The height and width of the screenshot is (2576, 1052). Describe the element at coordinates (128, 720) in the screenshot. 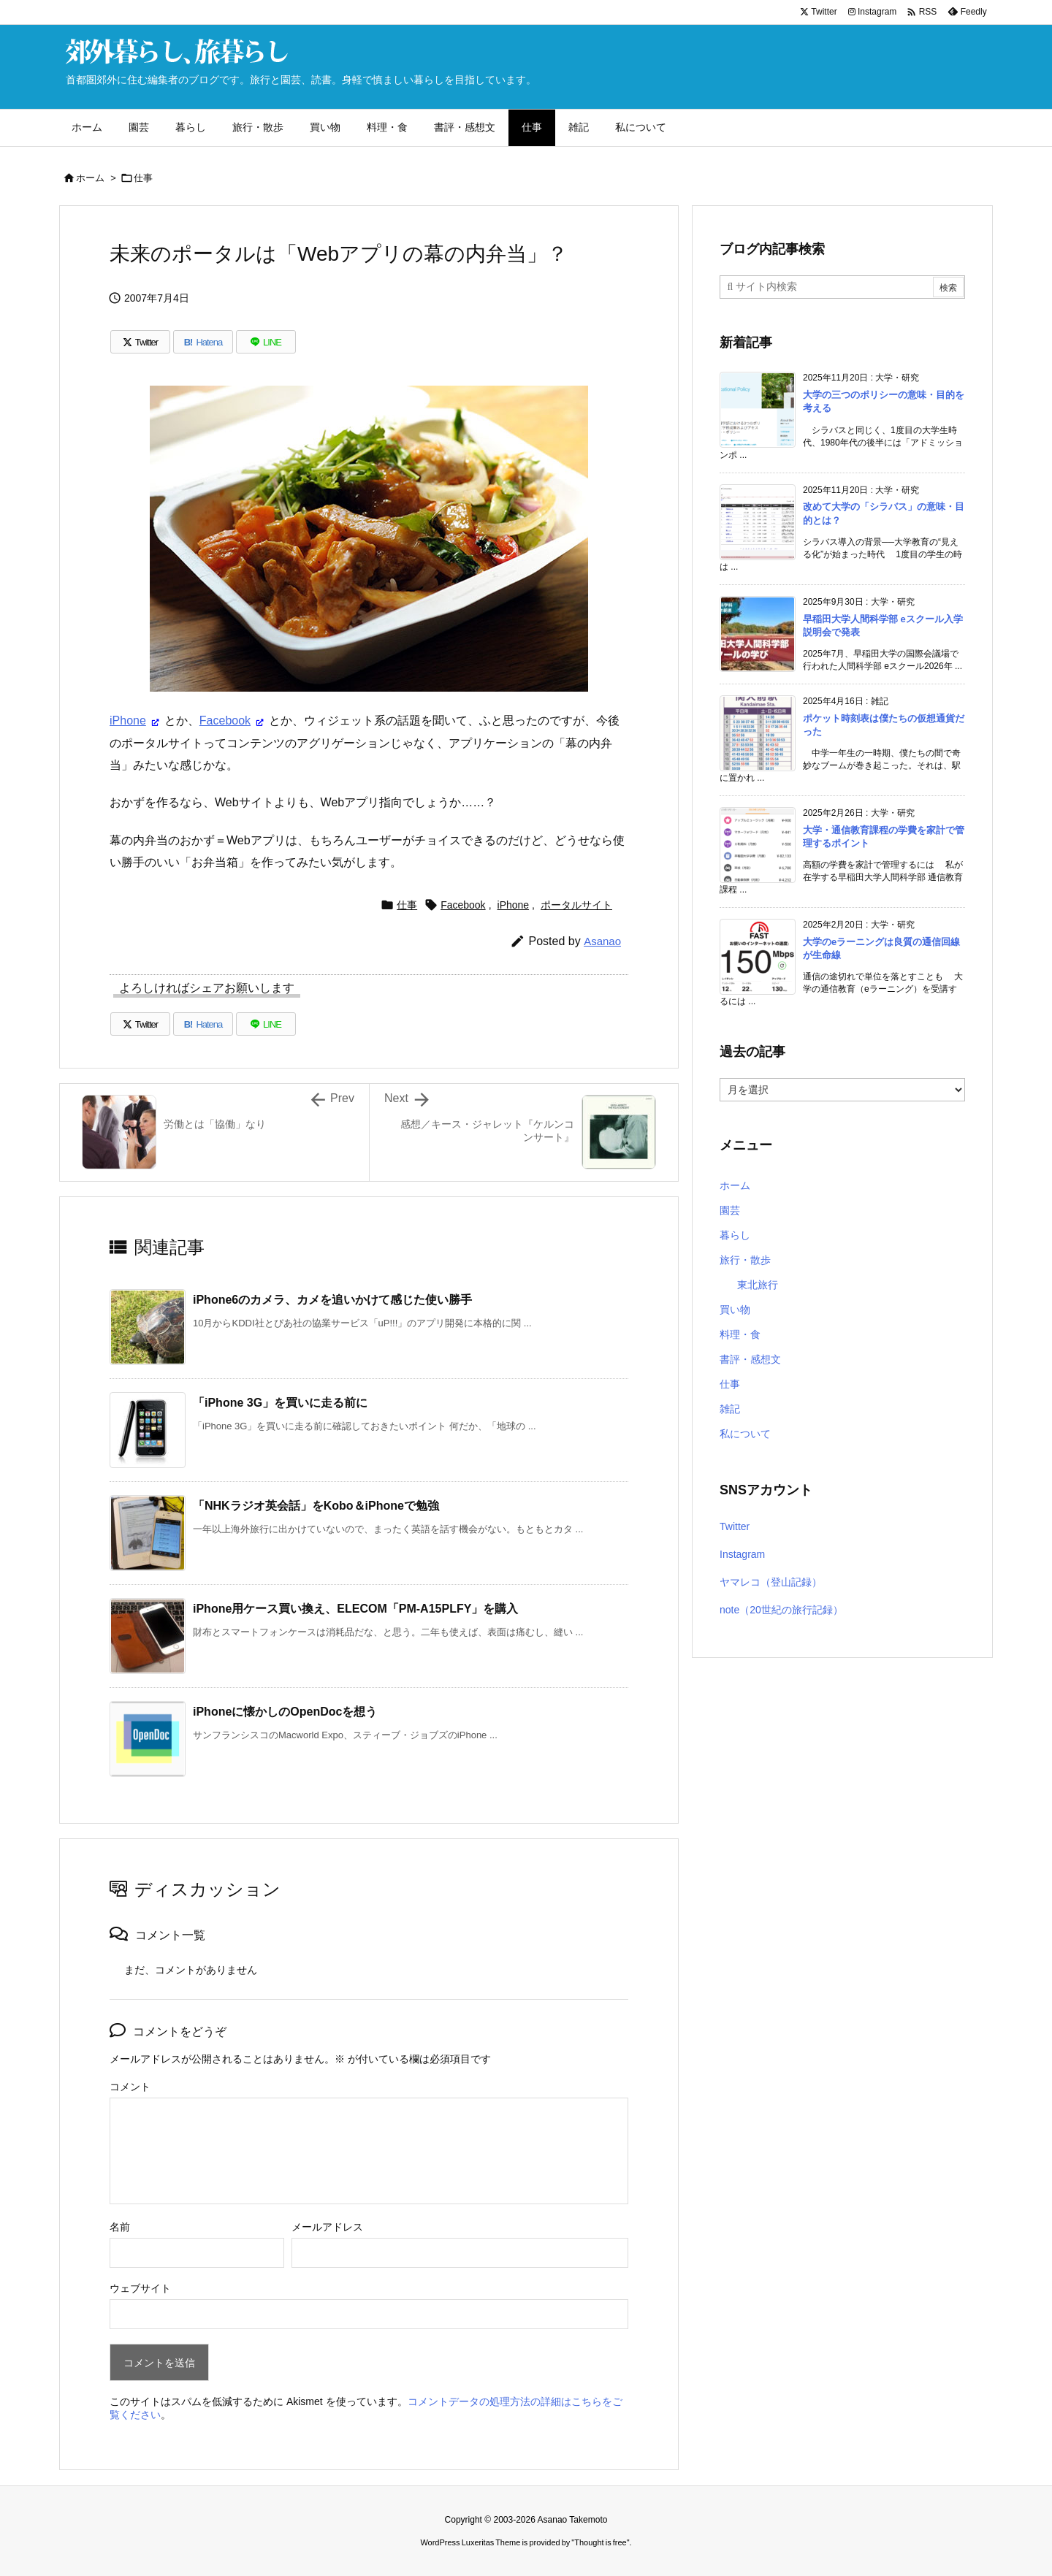

I see `iPhone` at that location.